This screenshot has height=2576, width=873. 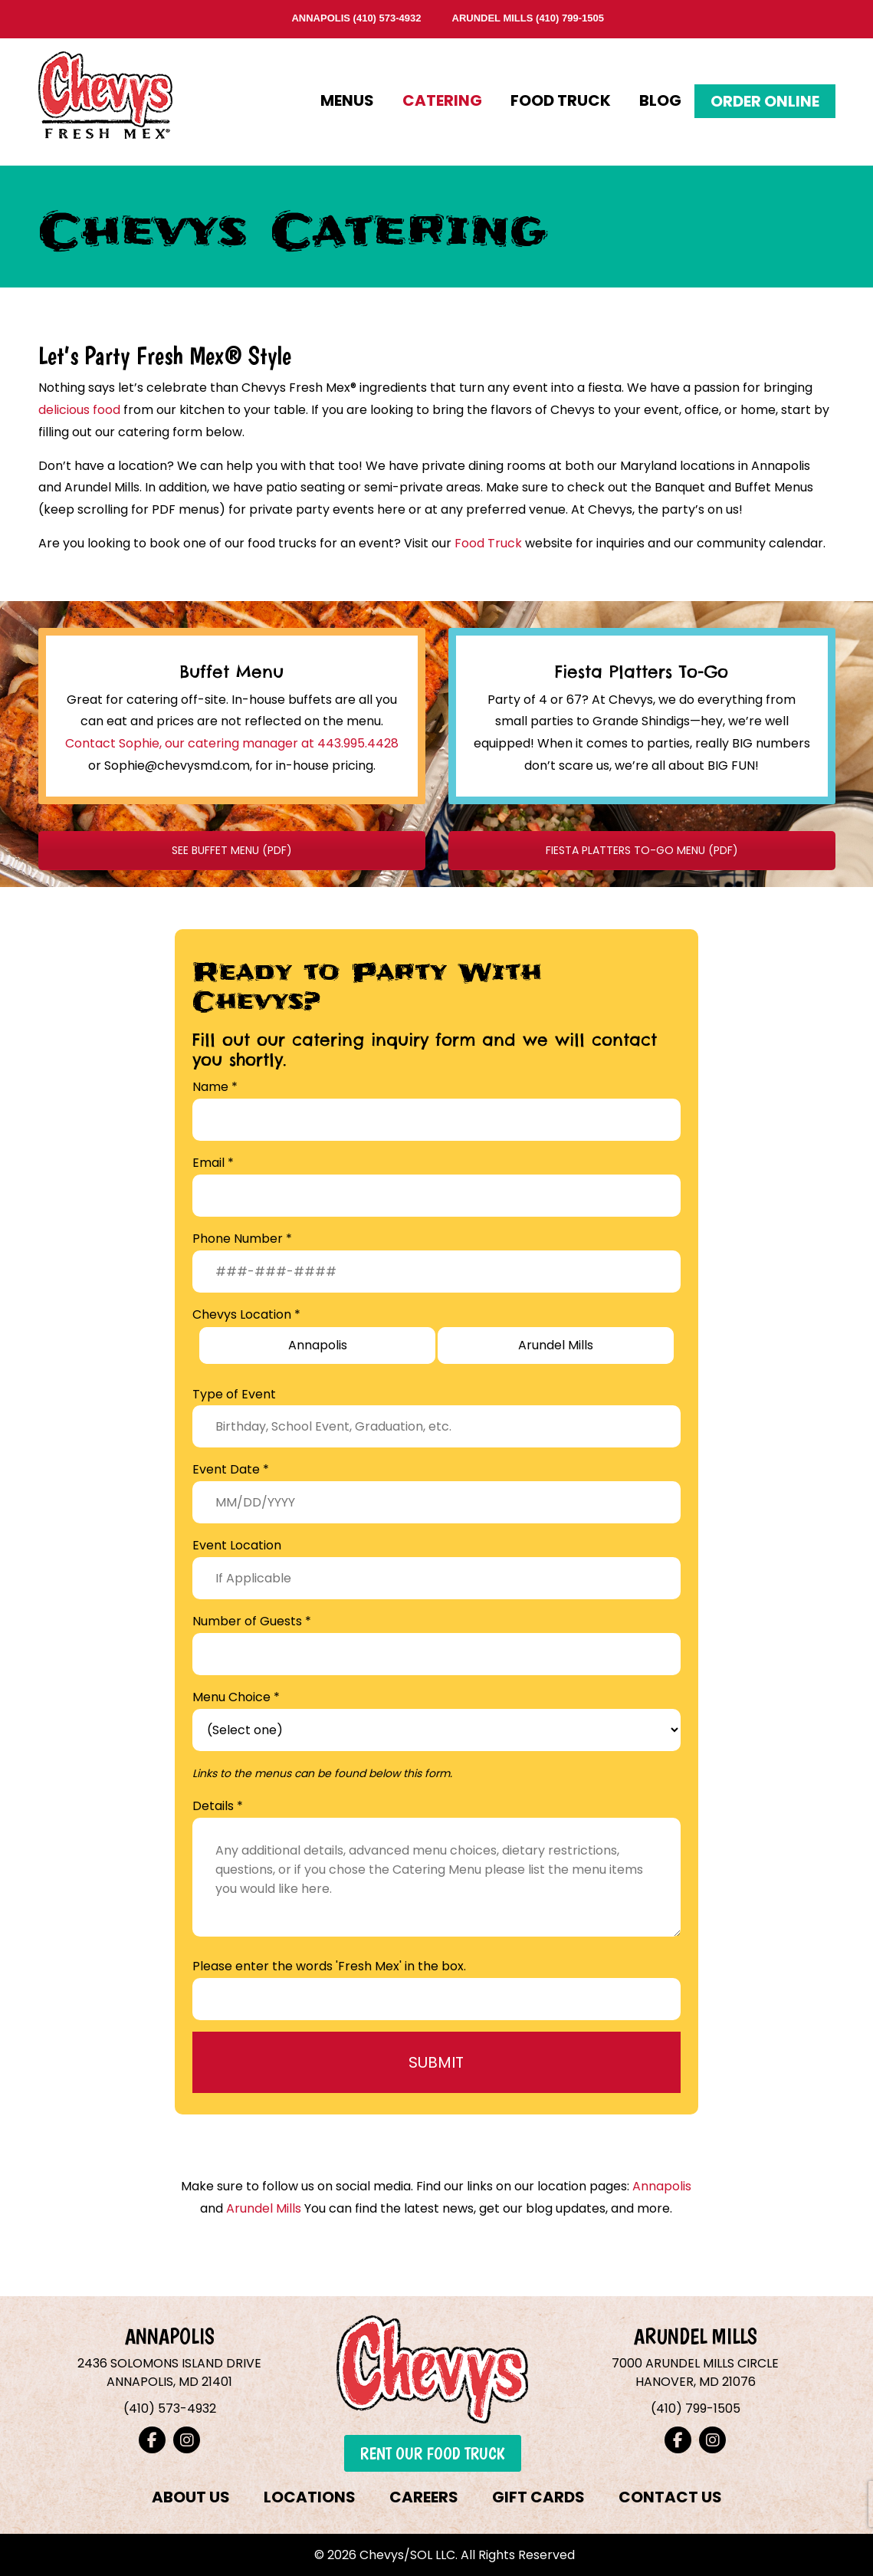 What do you see at coordinates (234, 1394) in the screenshot?
I see `Type of Event` at bounding box center [234, 1394].